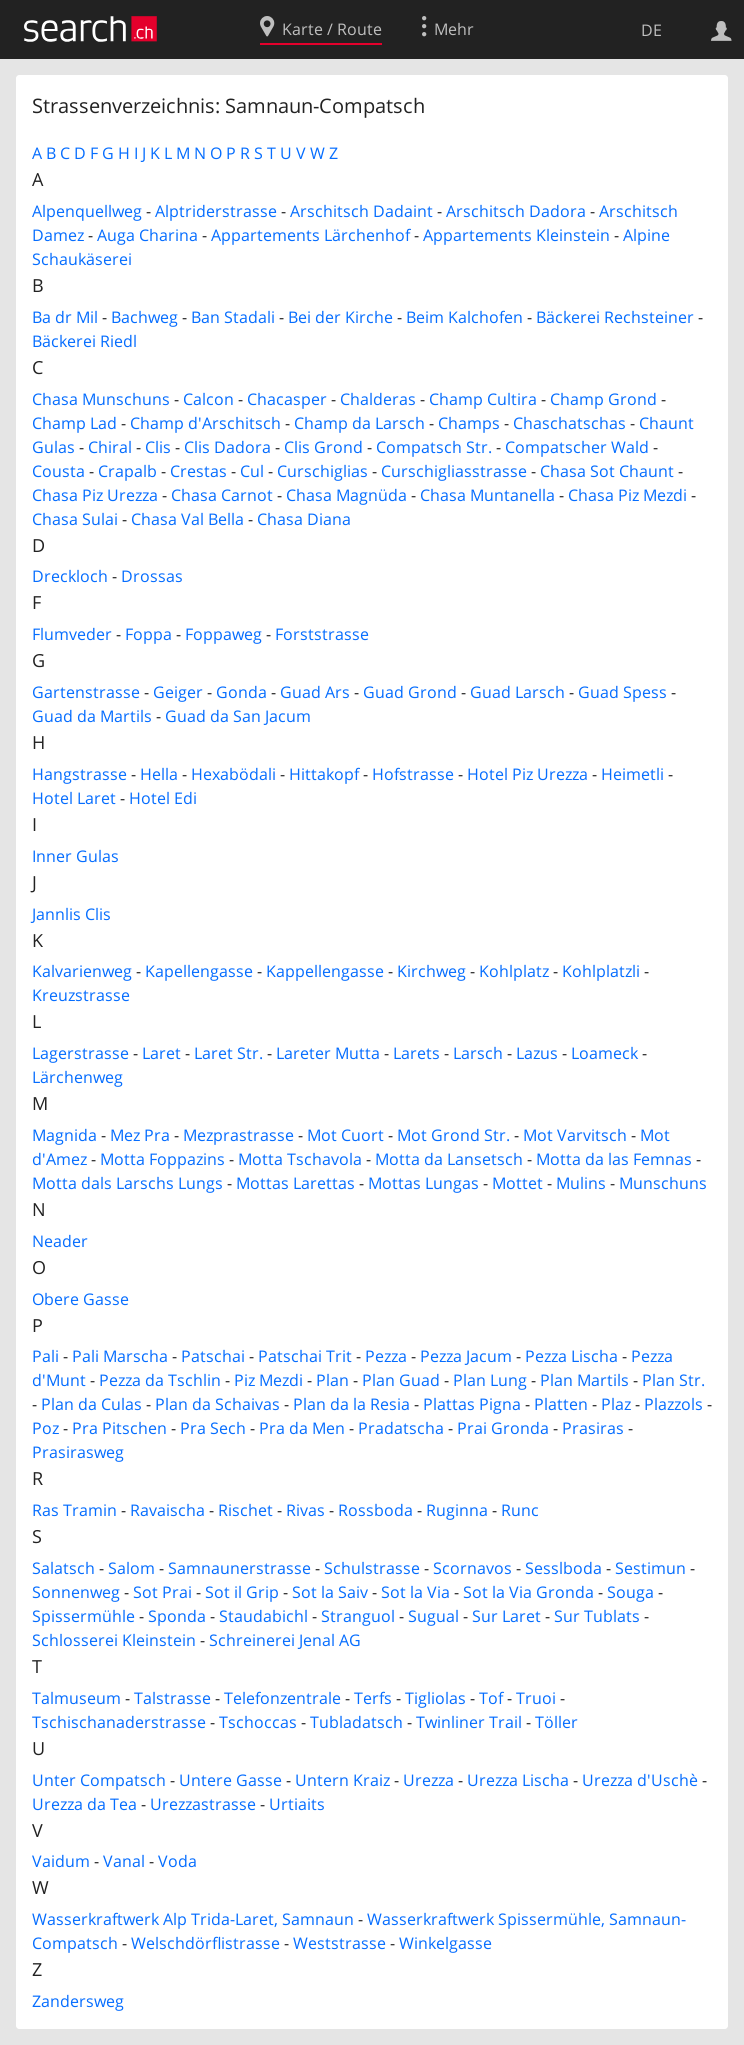  Describe the element at coordinates (127, 471) in the screenshot. I see `Crapalb` at that location.